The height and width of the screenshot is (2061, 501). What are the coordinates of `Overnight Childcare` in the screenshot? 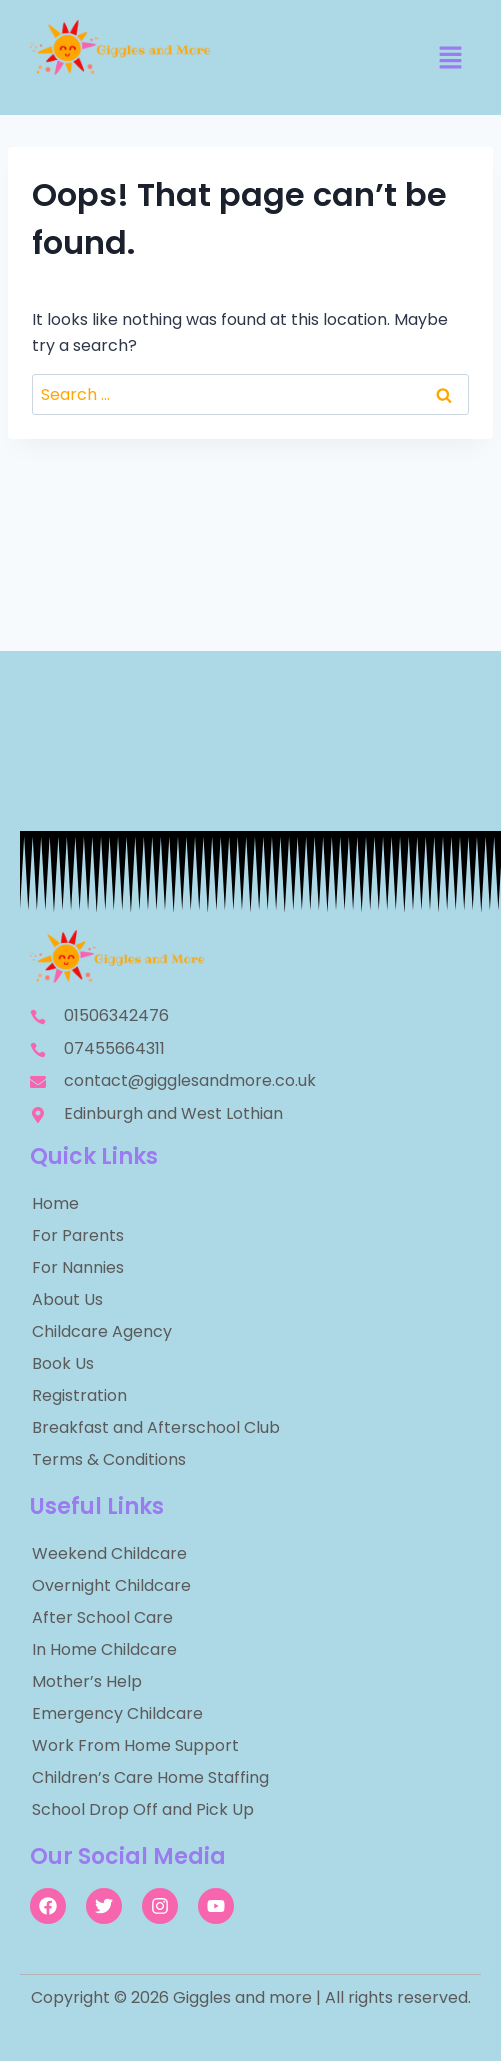 It's located at (111, 1585).